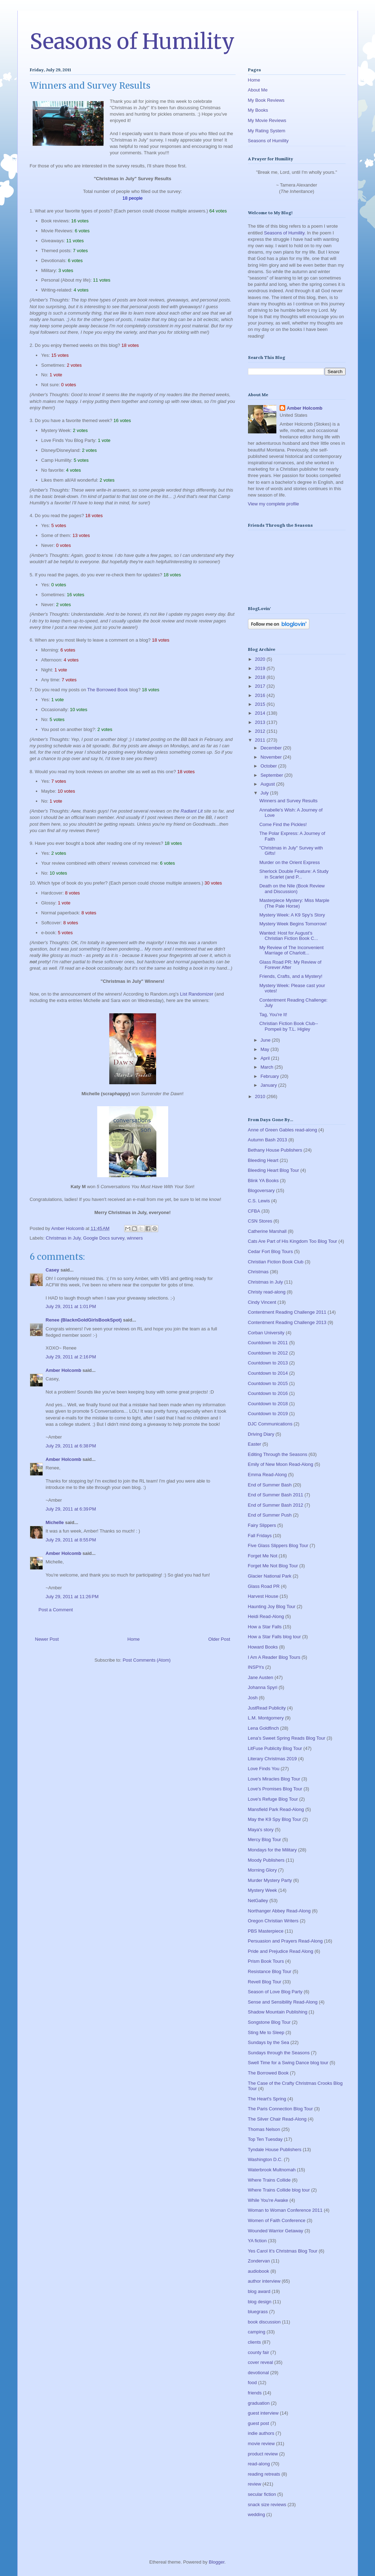 Image resolution: width=375 pixels, height=2576 pixels. Describe the element at coordinates (293, 923) in the screenshot. I see `Mystery Week Begins Tomorrow!` at that location.